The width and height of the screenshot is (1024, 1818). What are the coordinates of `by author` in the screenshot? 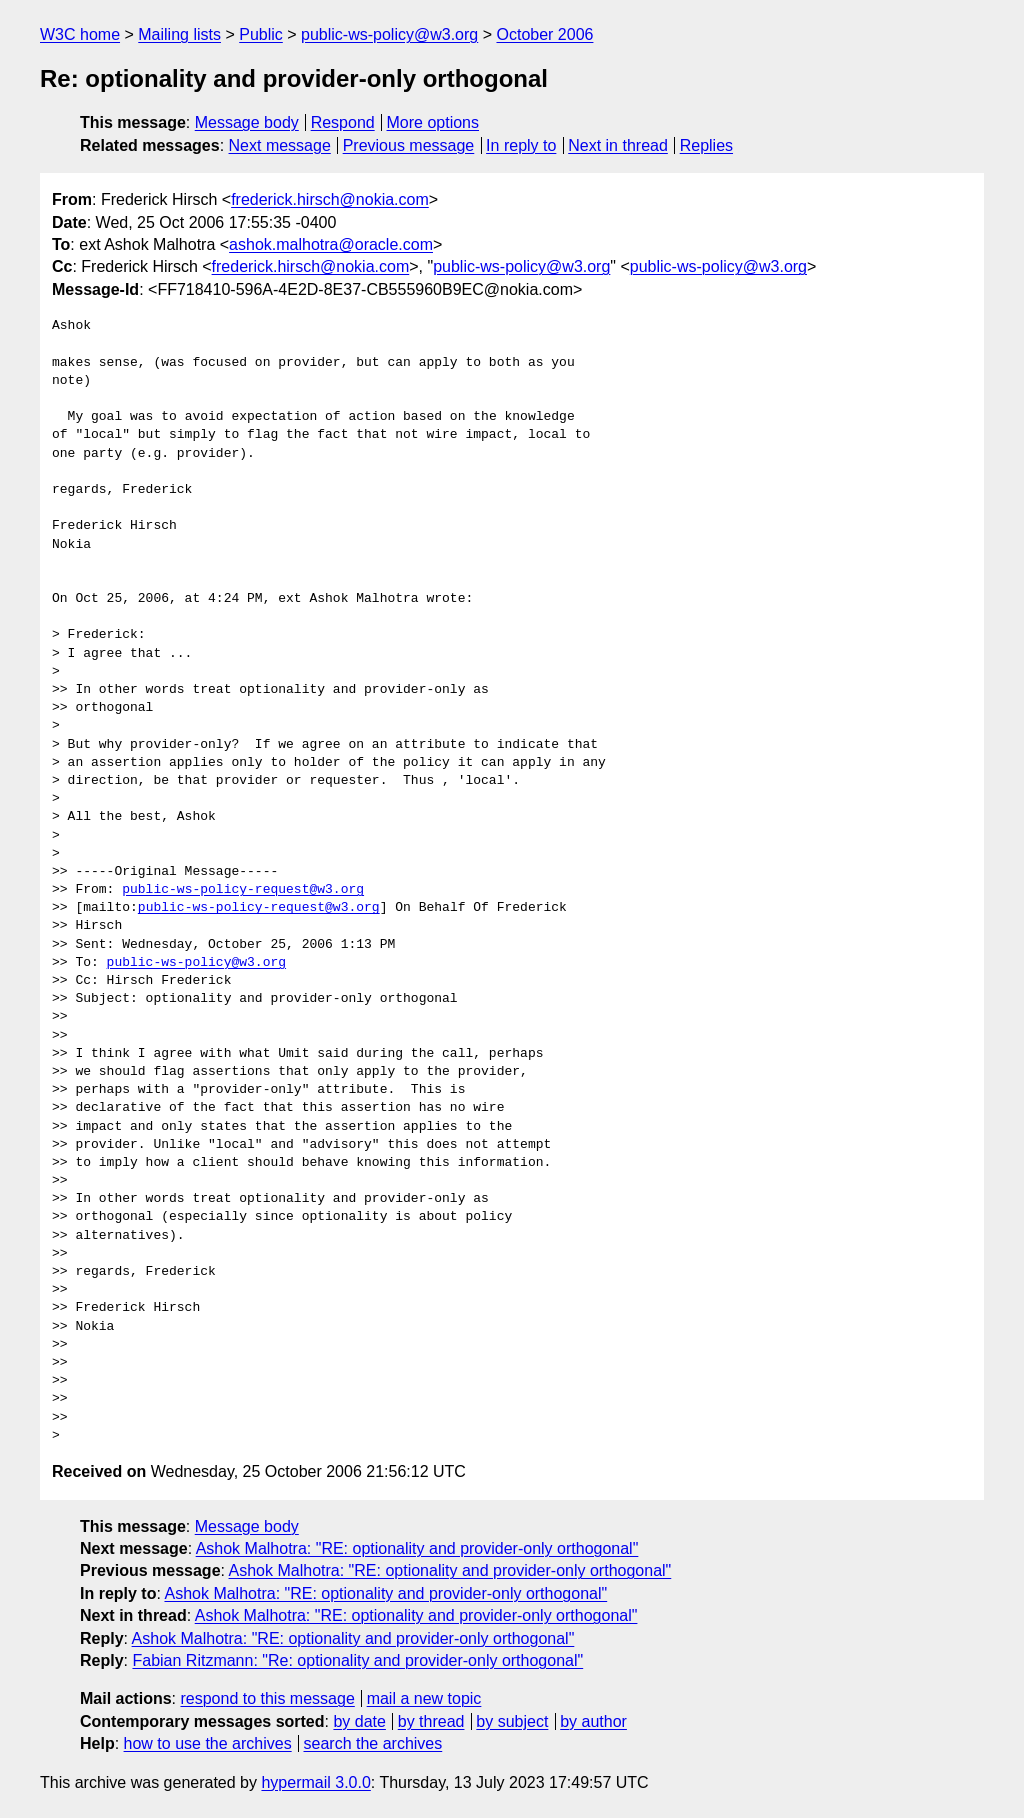 It's located at (593, 1721).